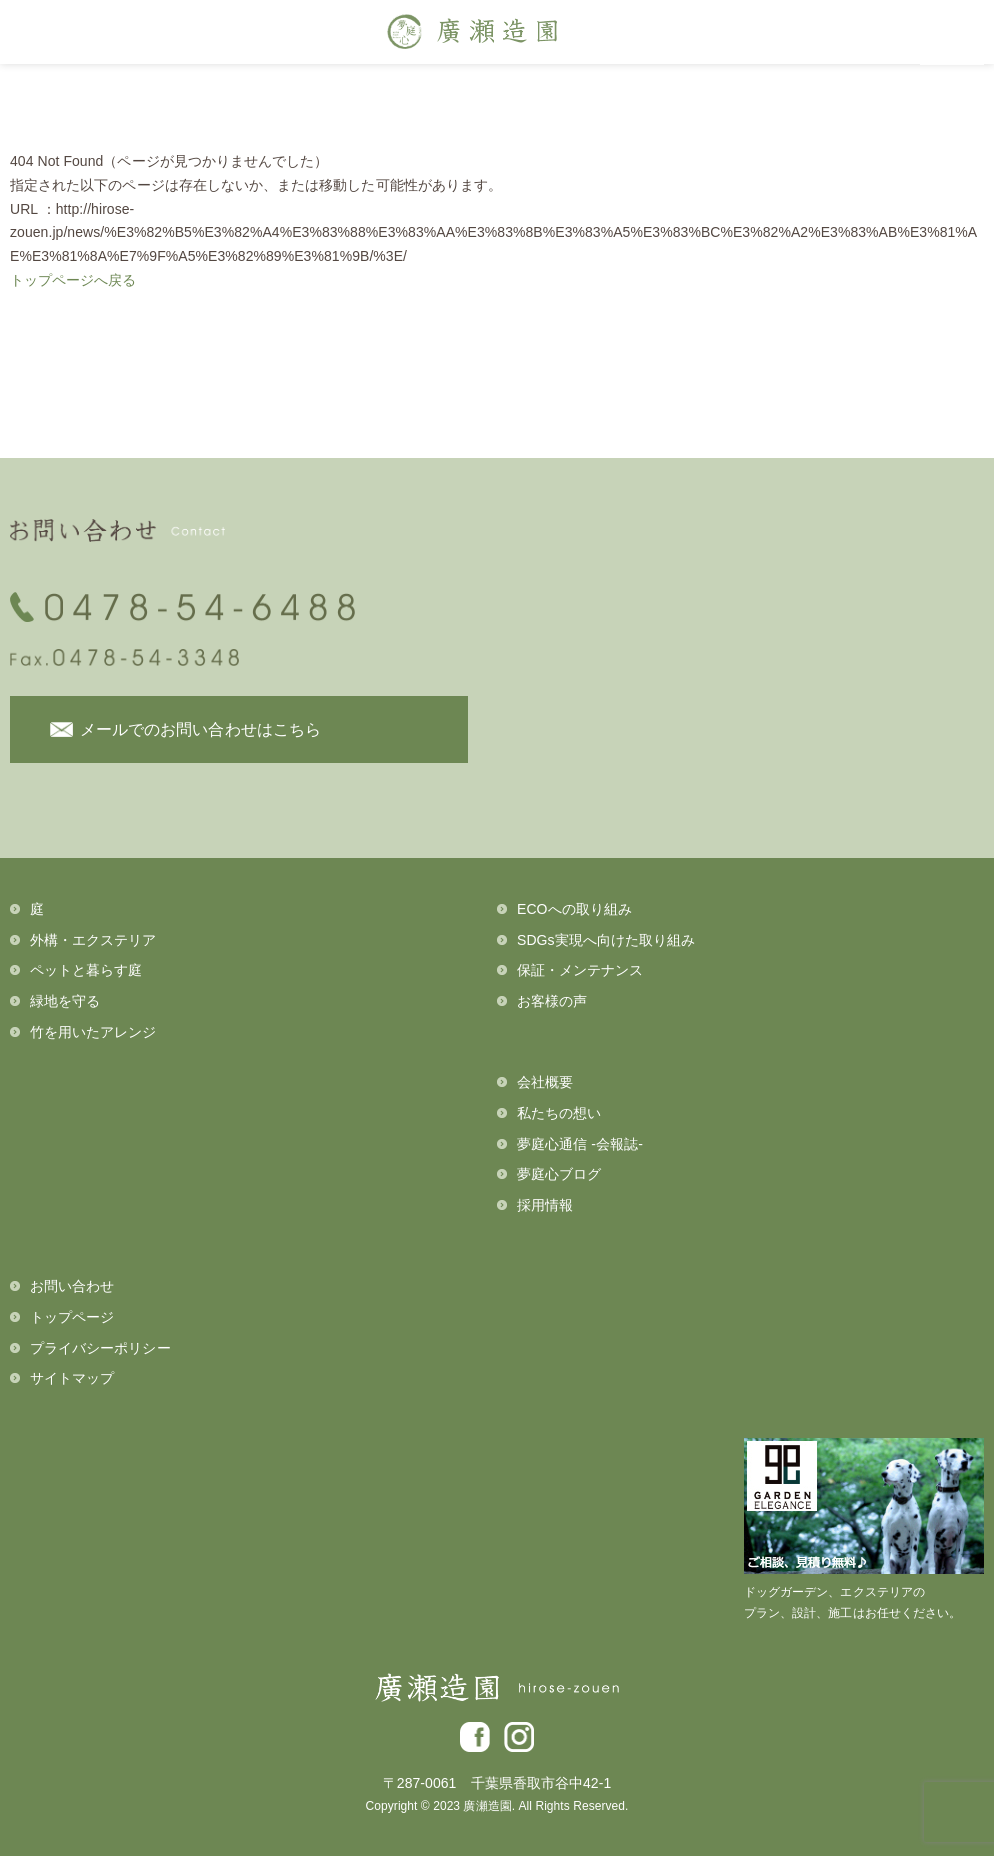 The image size is (994, 1856). I want to click on 私たちの想い, so click(559, 1113).